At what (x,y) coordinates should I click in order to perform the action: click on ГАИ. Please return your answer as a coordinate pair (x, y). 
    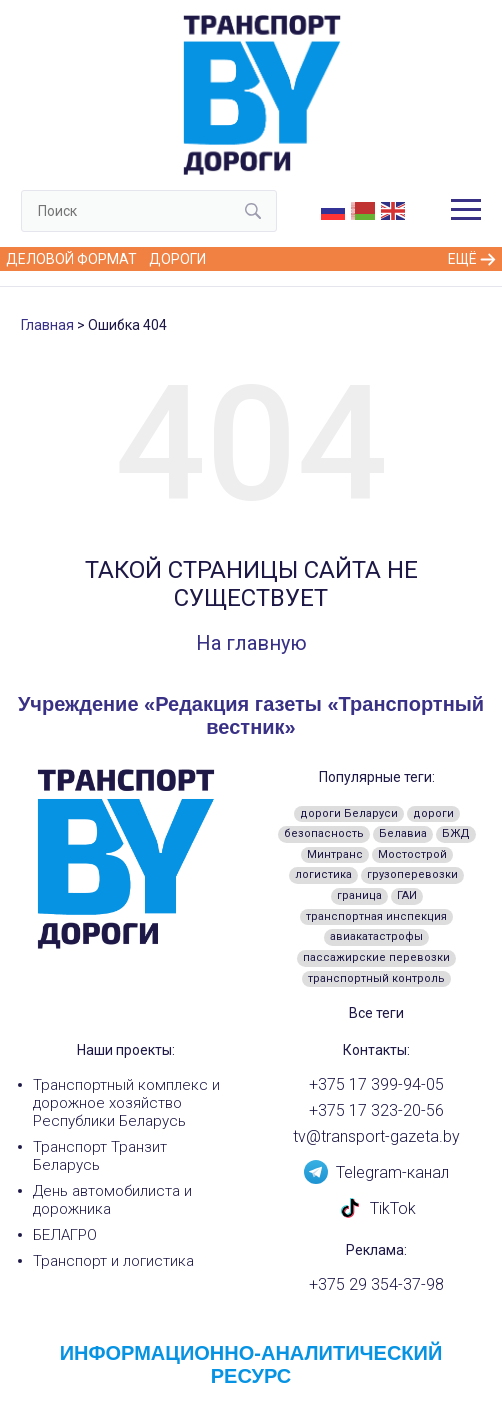
    Looking at the image, I should click on (407, 895).